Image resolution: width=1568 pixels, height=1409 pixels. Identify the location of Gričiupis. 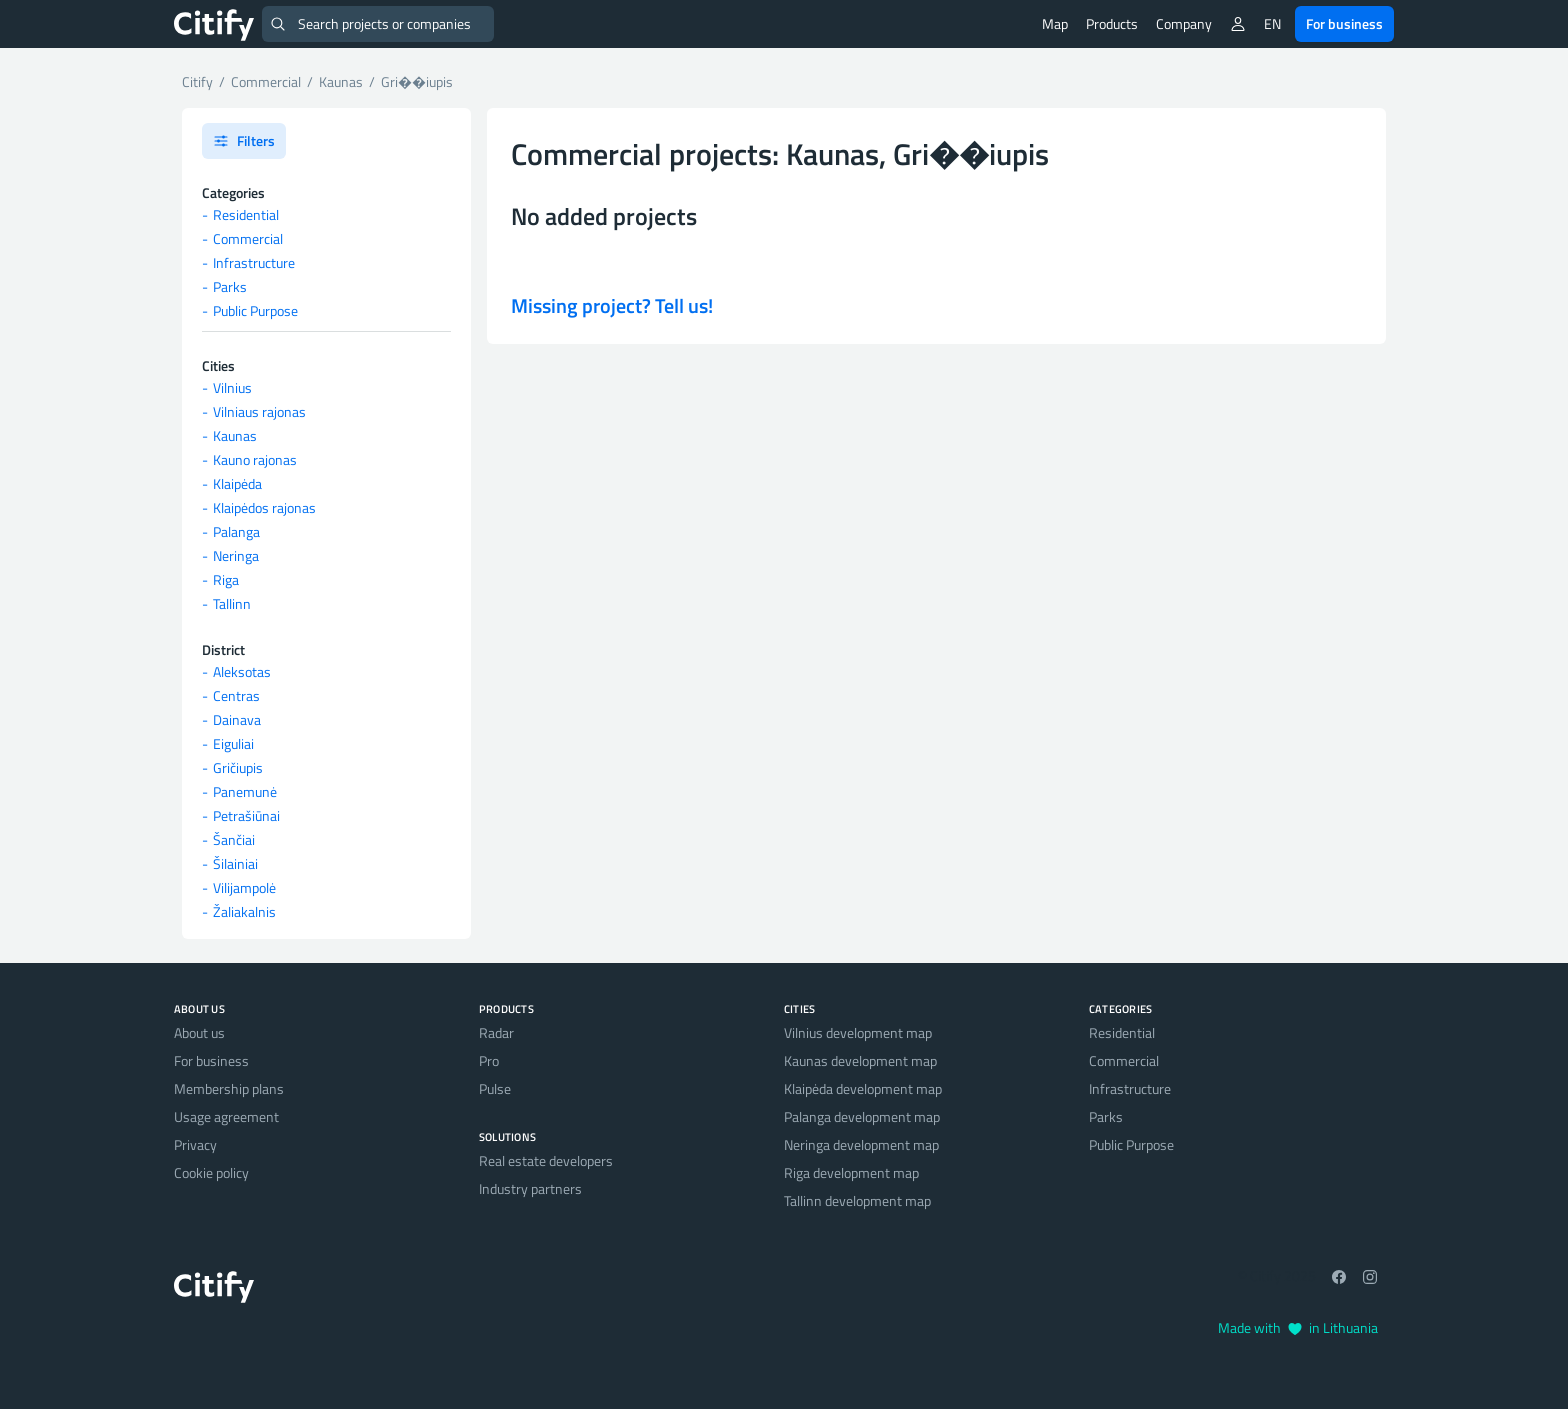
(238, 767).